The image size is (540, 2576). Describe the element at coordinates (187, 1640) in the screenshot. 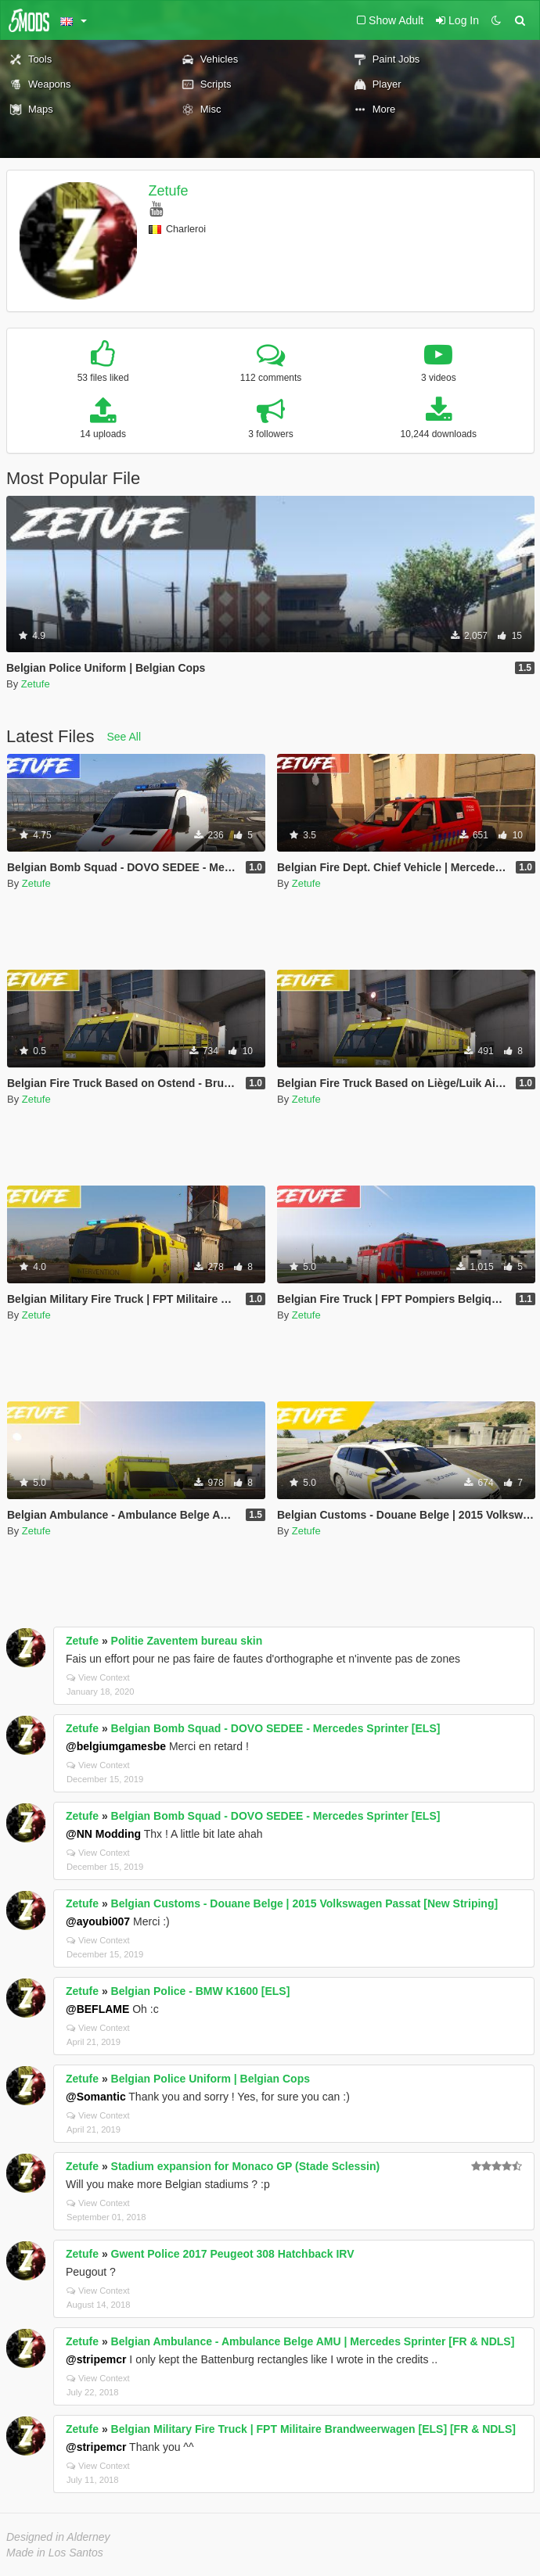

I see `Politie Zaventem bureau skin` at that location.